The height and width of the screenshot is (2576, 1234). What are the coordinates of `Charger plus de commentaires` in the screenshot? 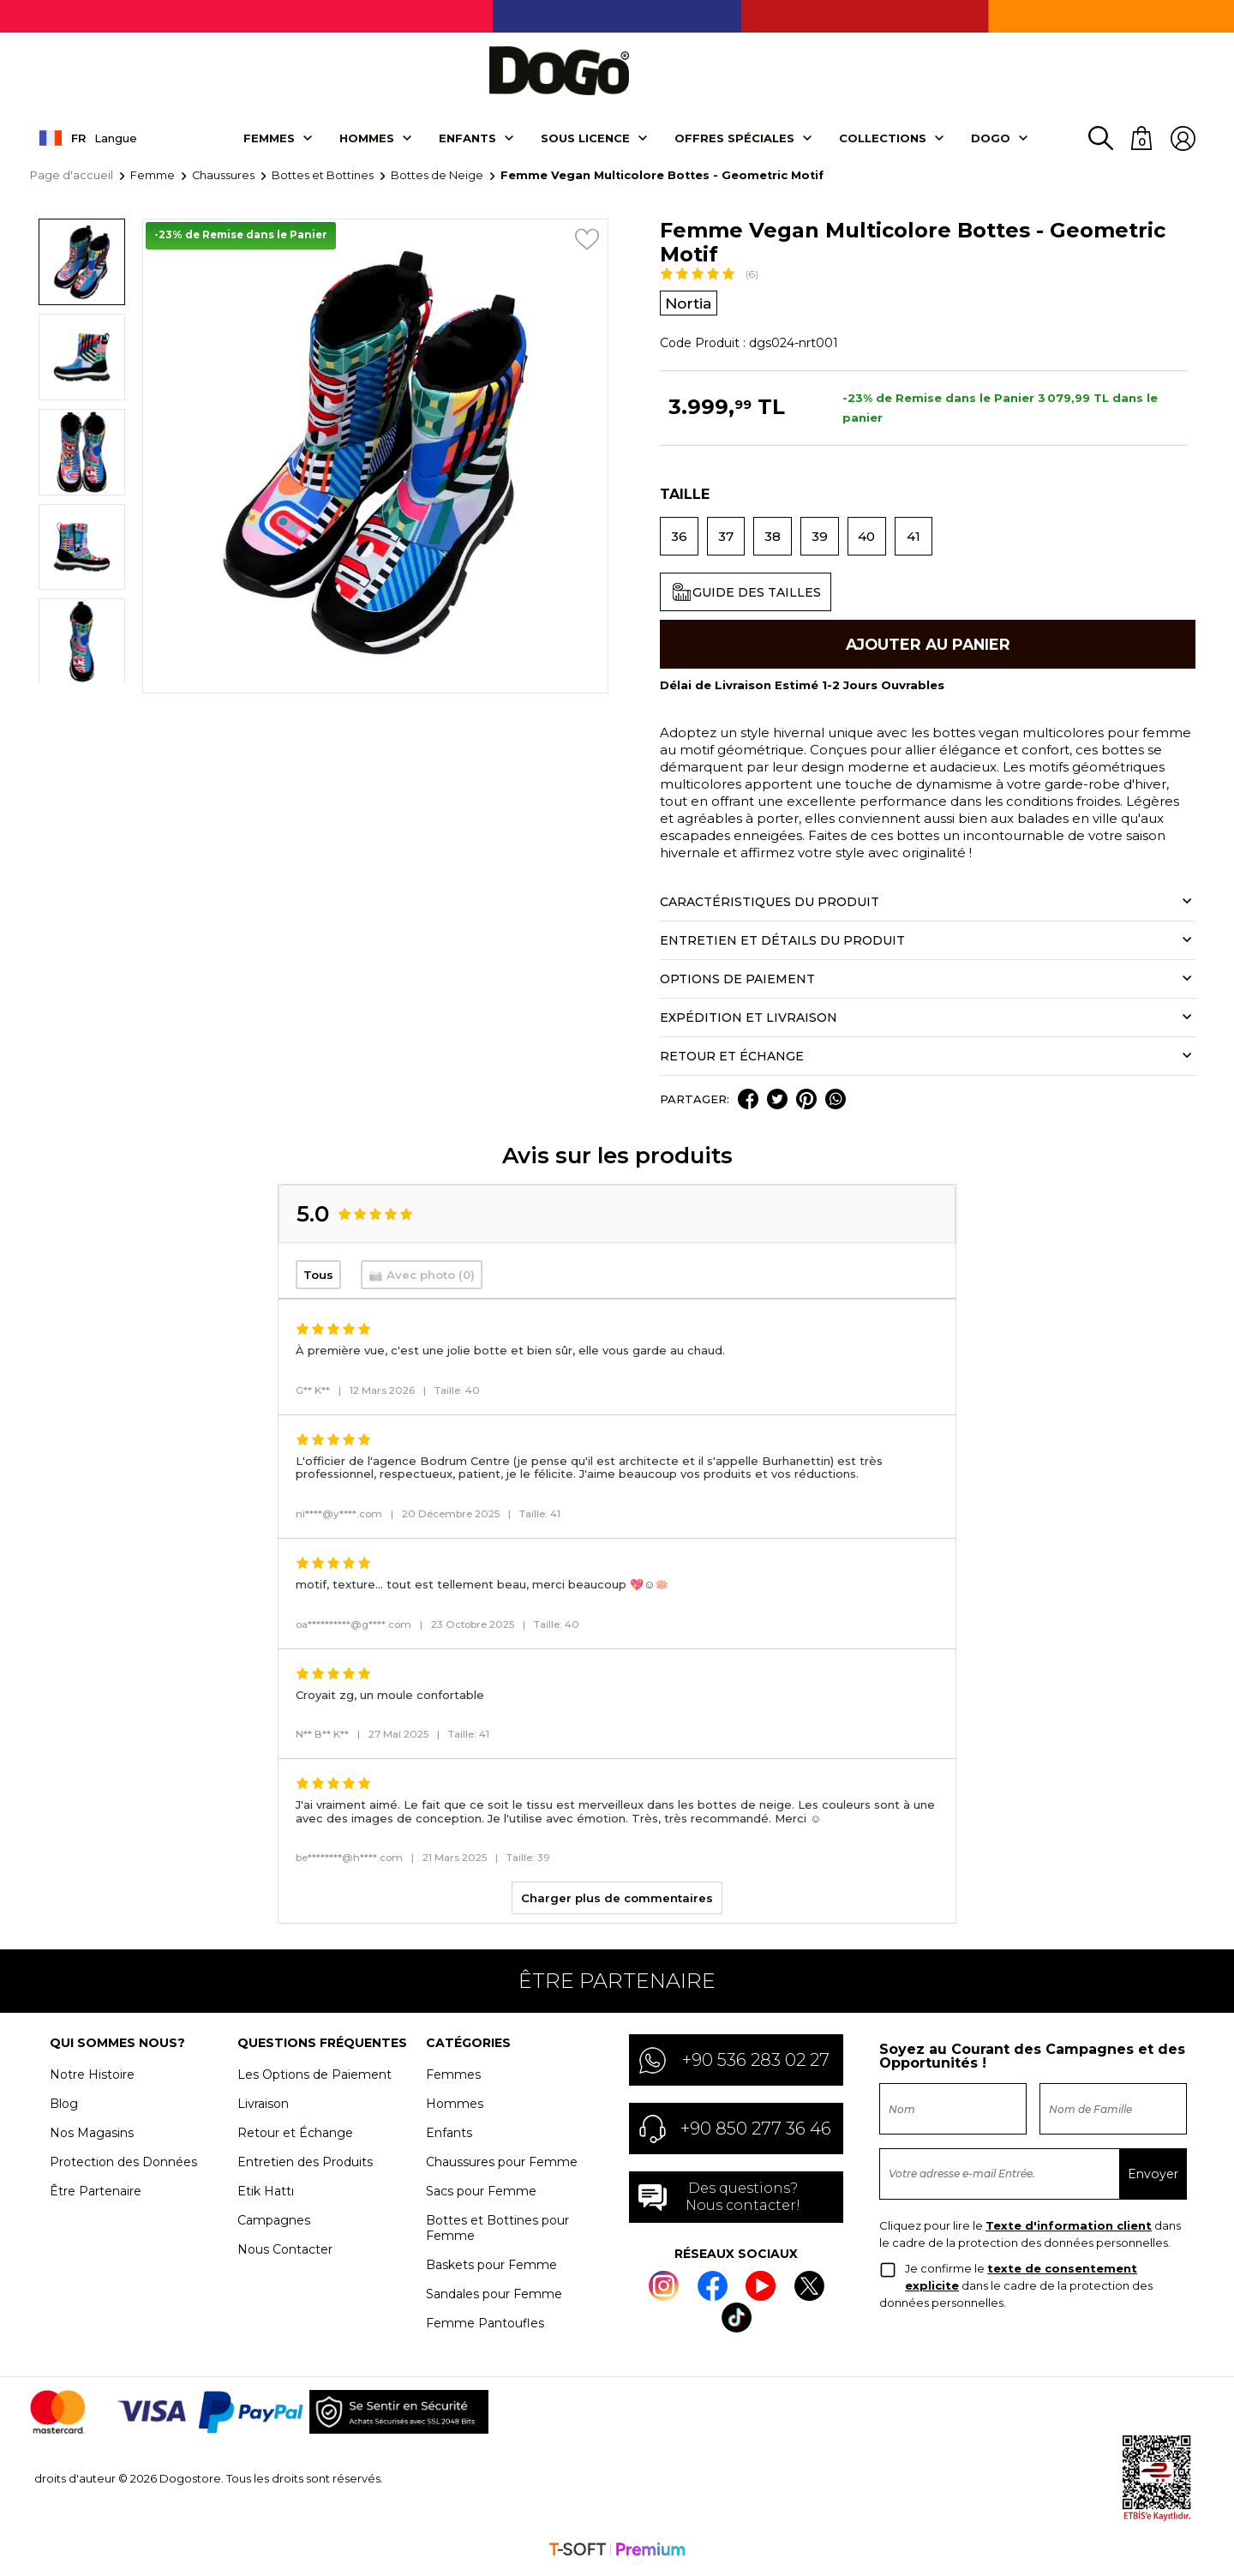 It's located at (617, 1902).